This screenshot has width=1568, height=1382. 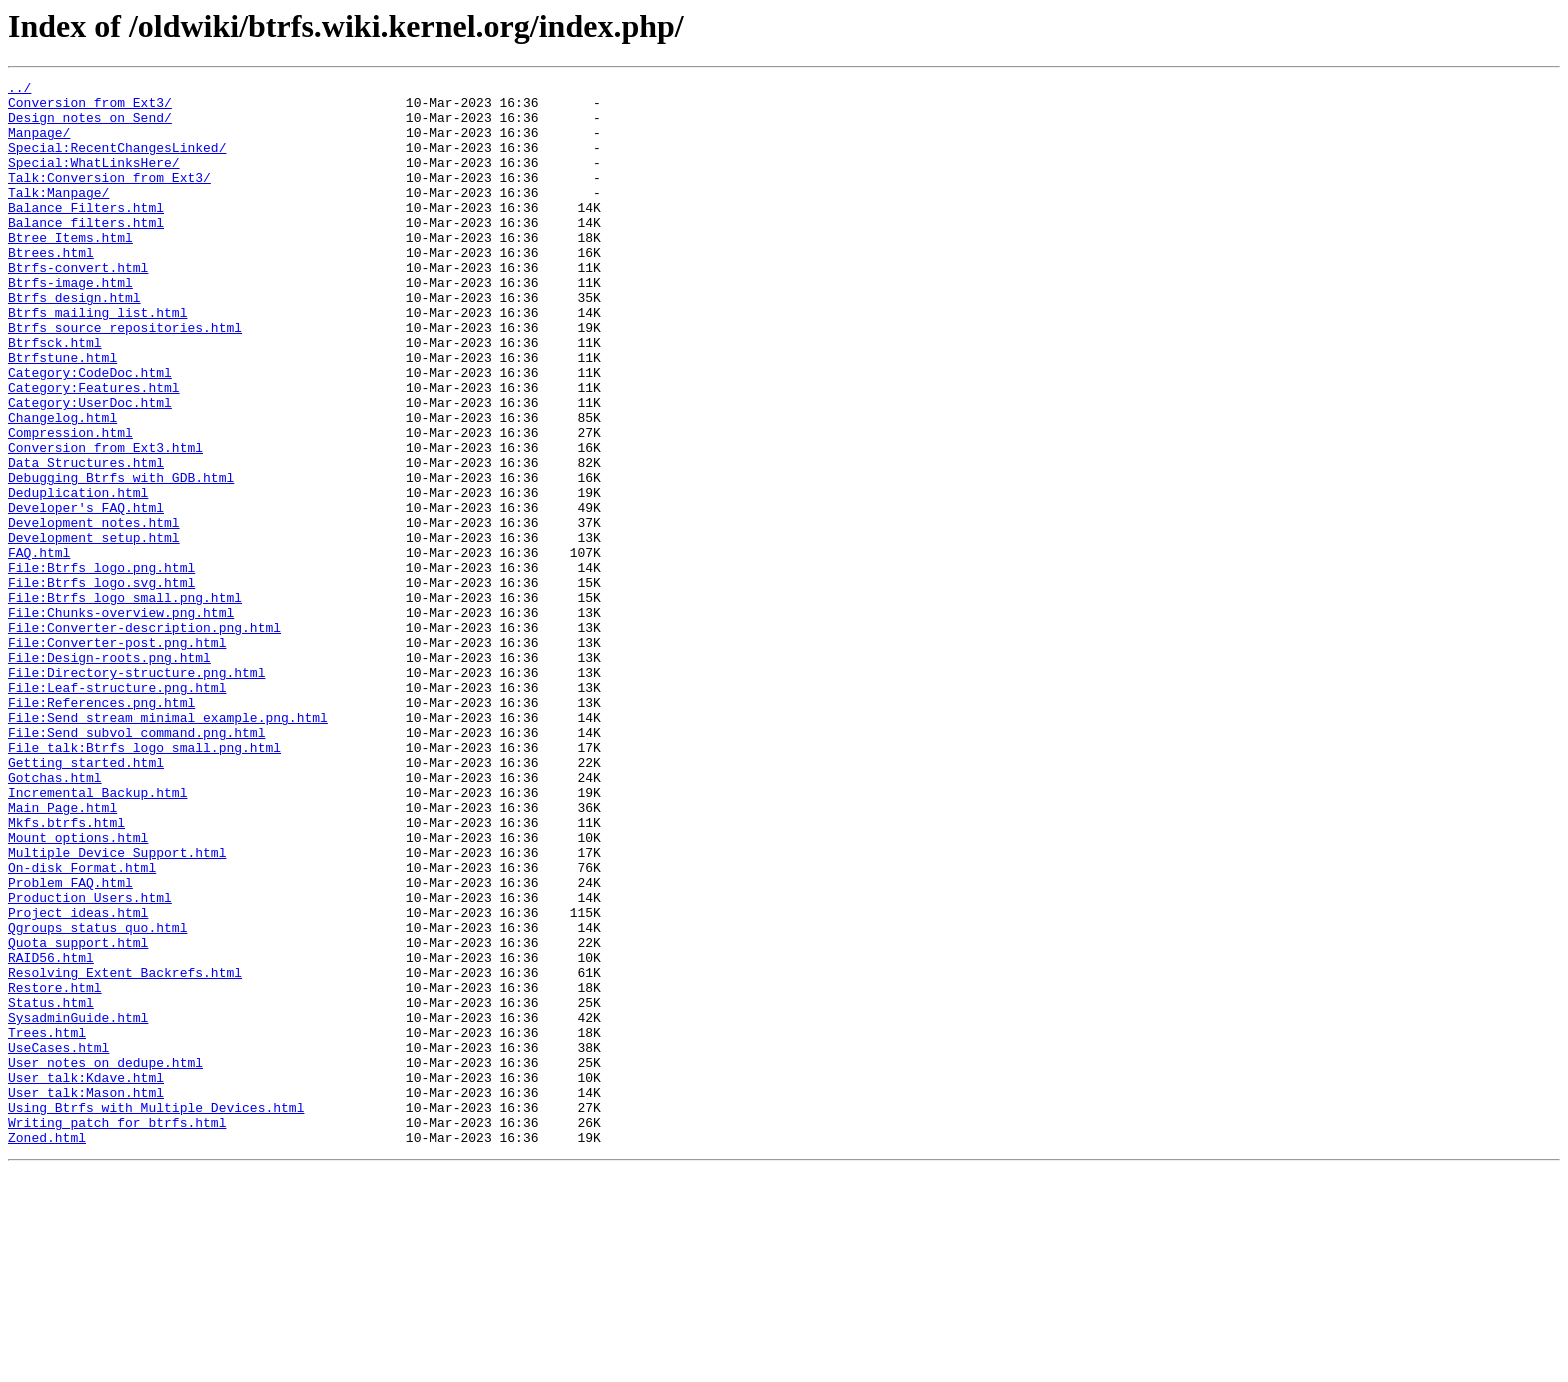 I want to click on Btrfs_mailing_list.html, so click(x=97, y=360).